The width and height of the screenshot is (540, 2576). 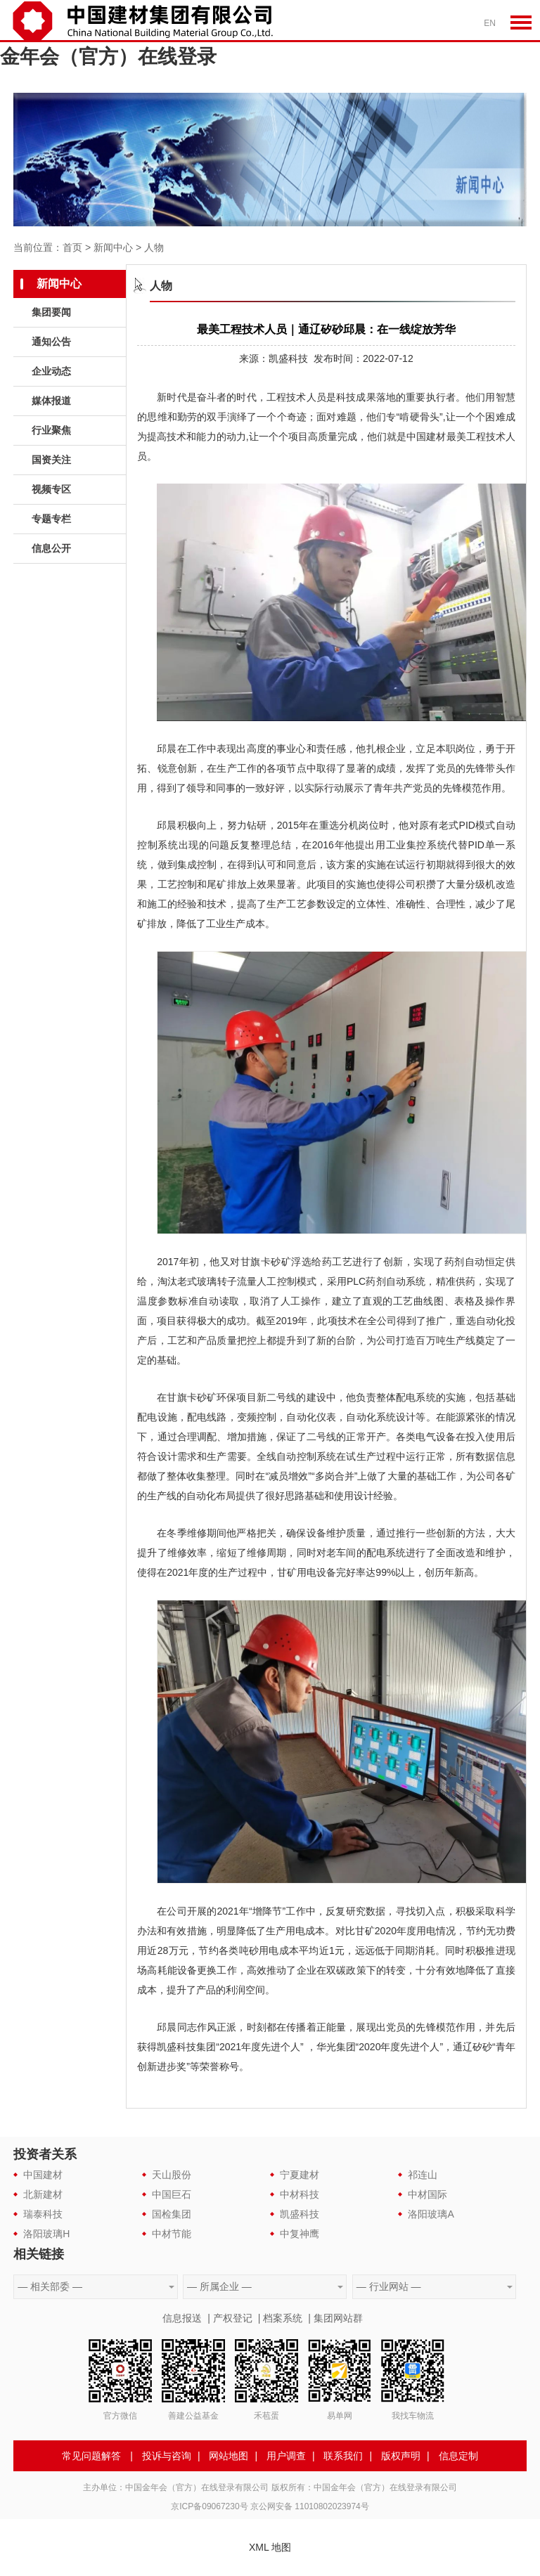 I want to click on 网站地图, so click(x=228, y=2455).